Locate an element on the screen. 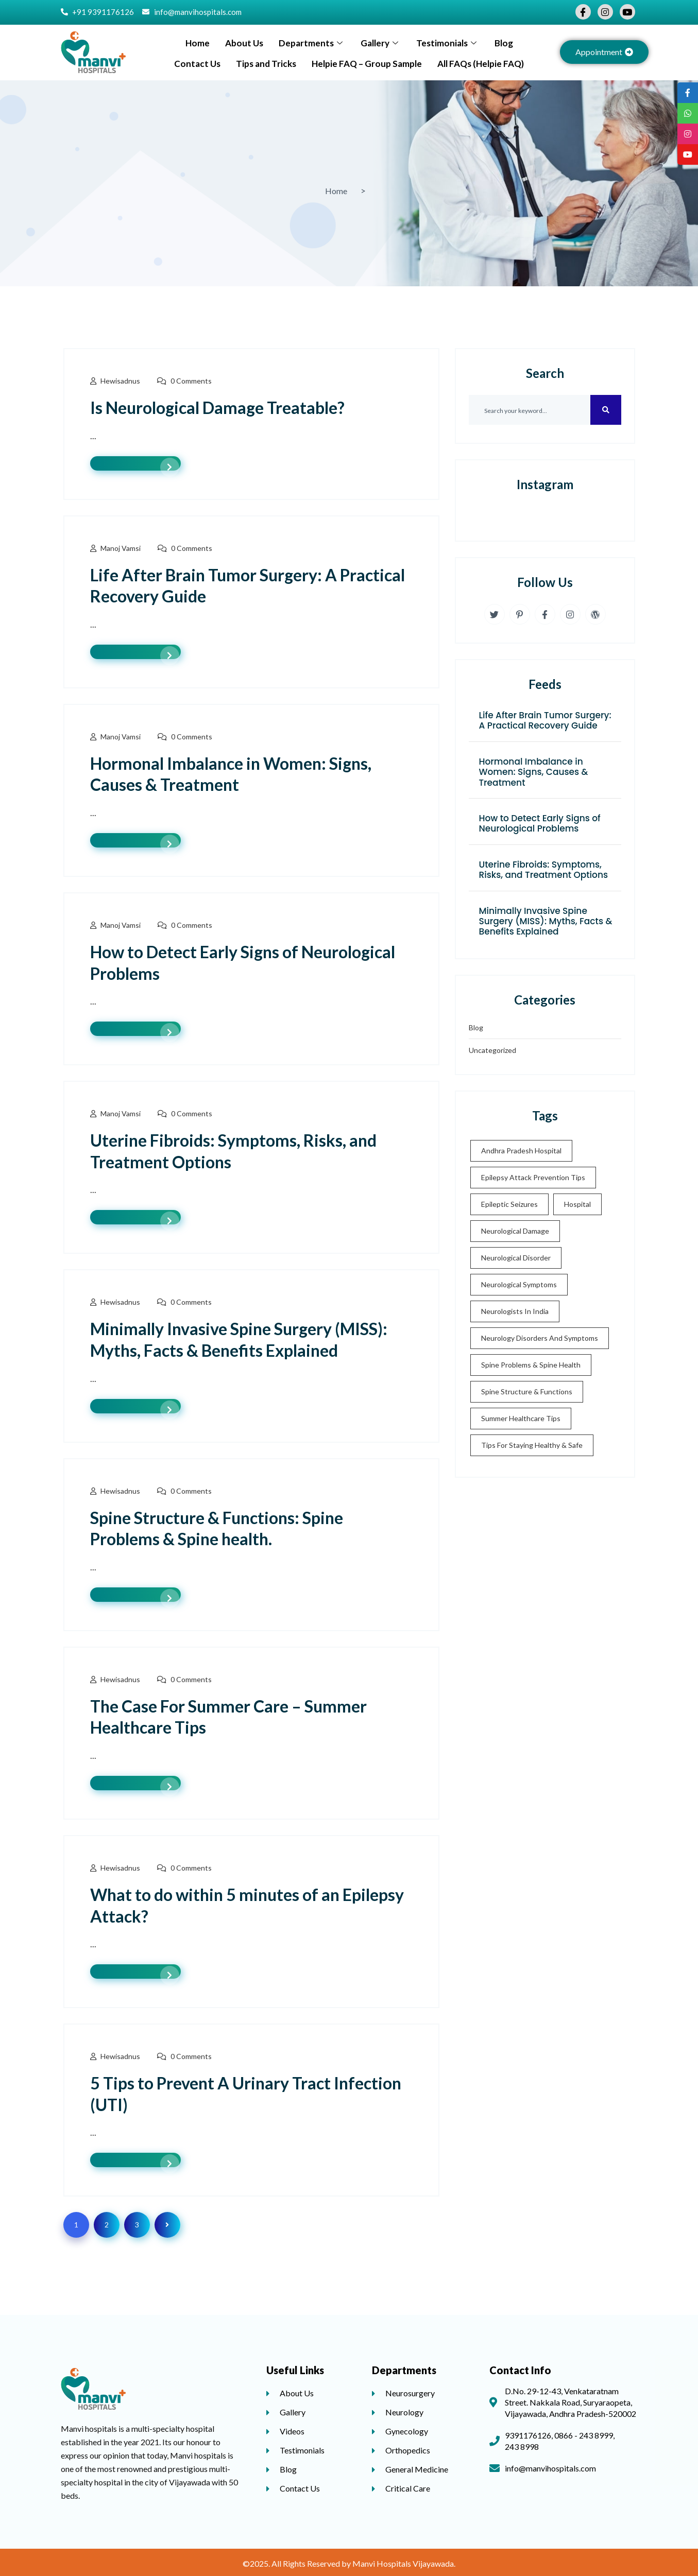  neurological symptoms [neurological symptoms (2 items)] is located at coordinates (519, 1284).